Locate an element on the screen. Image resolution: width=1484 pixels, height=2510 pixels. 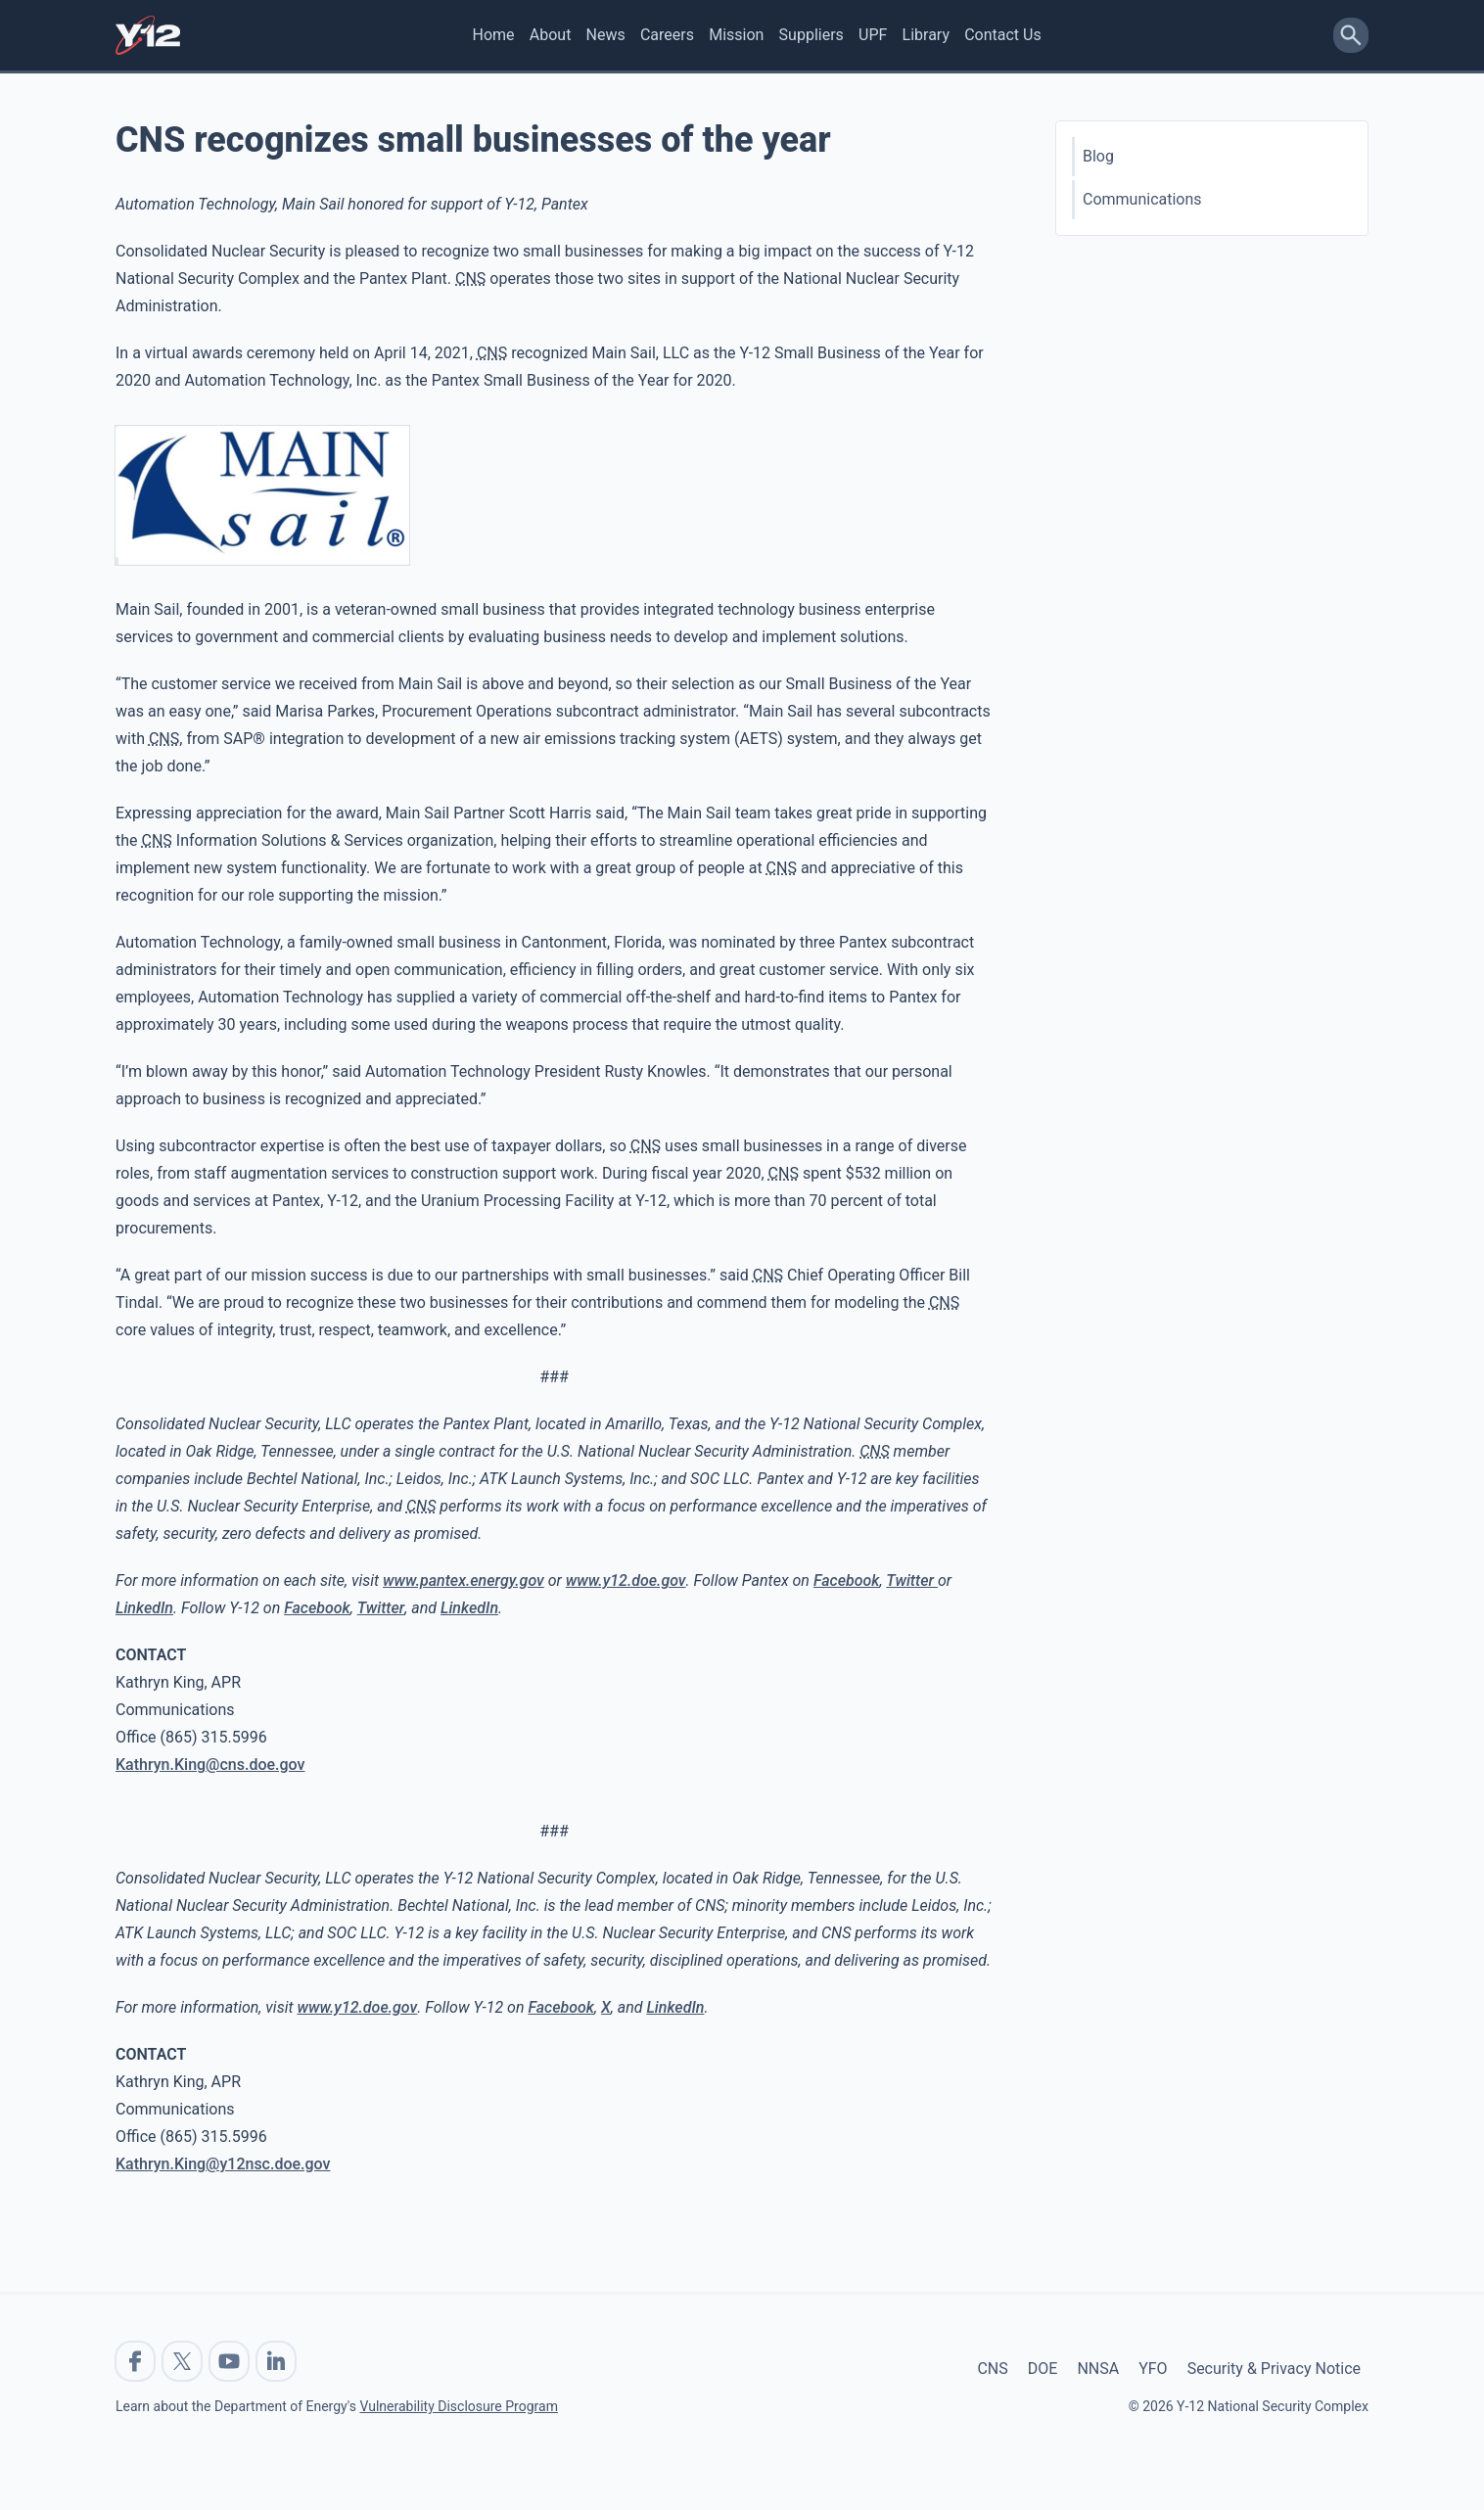
CNS is located at coordinates (992, 2368).